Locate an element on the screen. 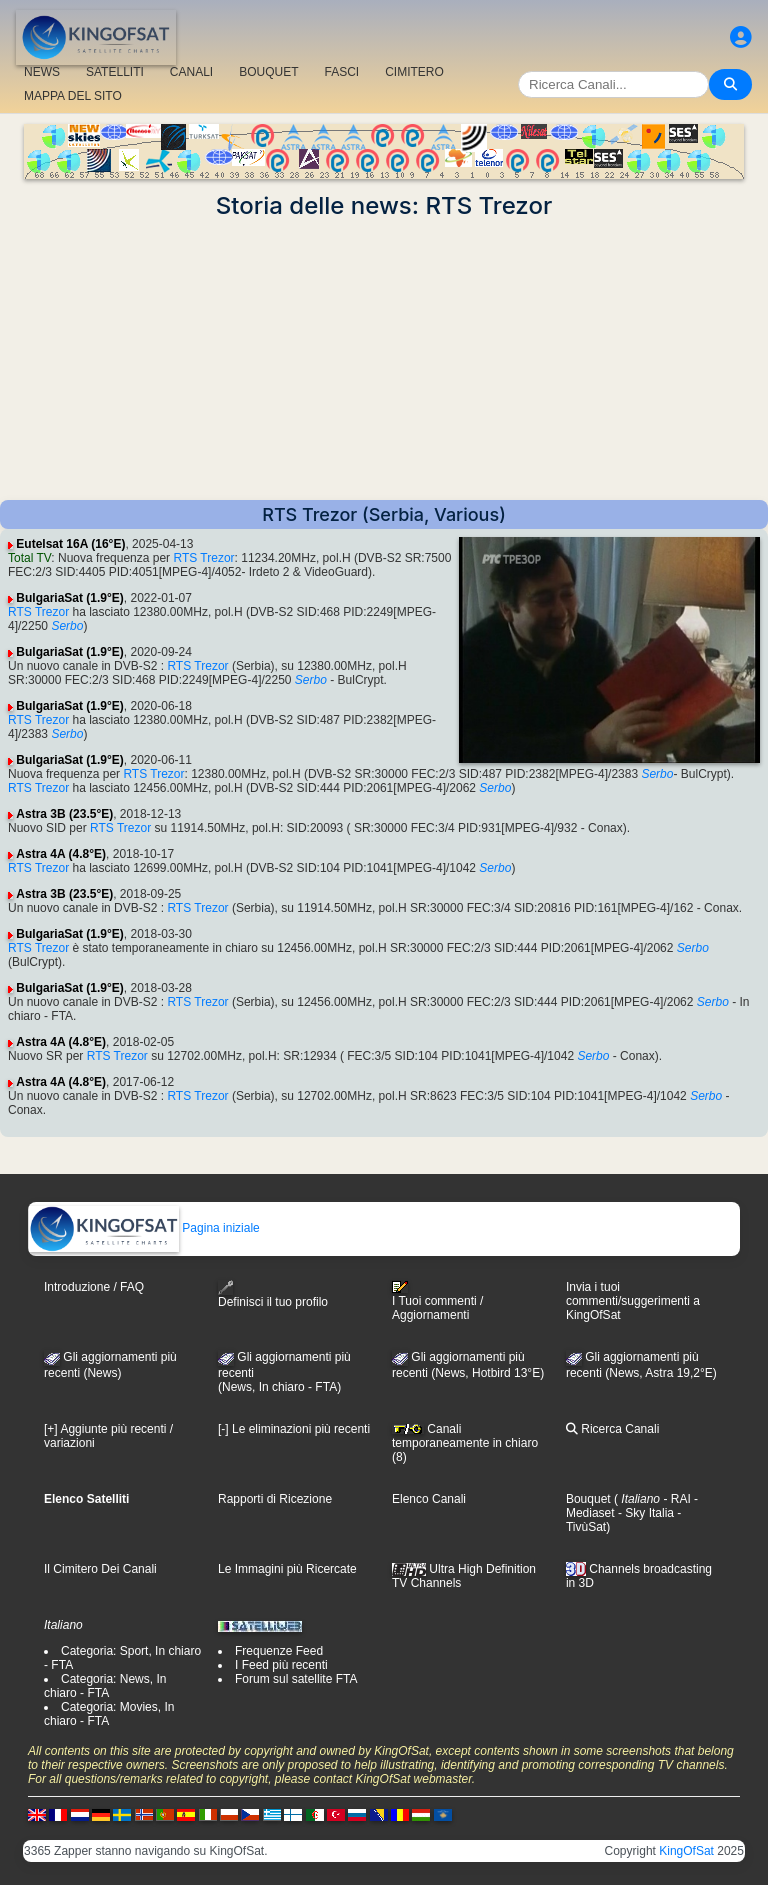  - Sky Italia is located at coordinates (644, 1513).